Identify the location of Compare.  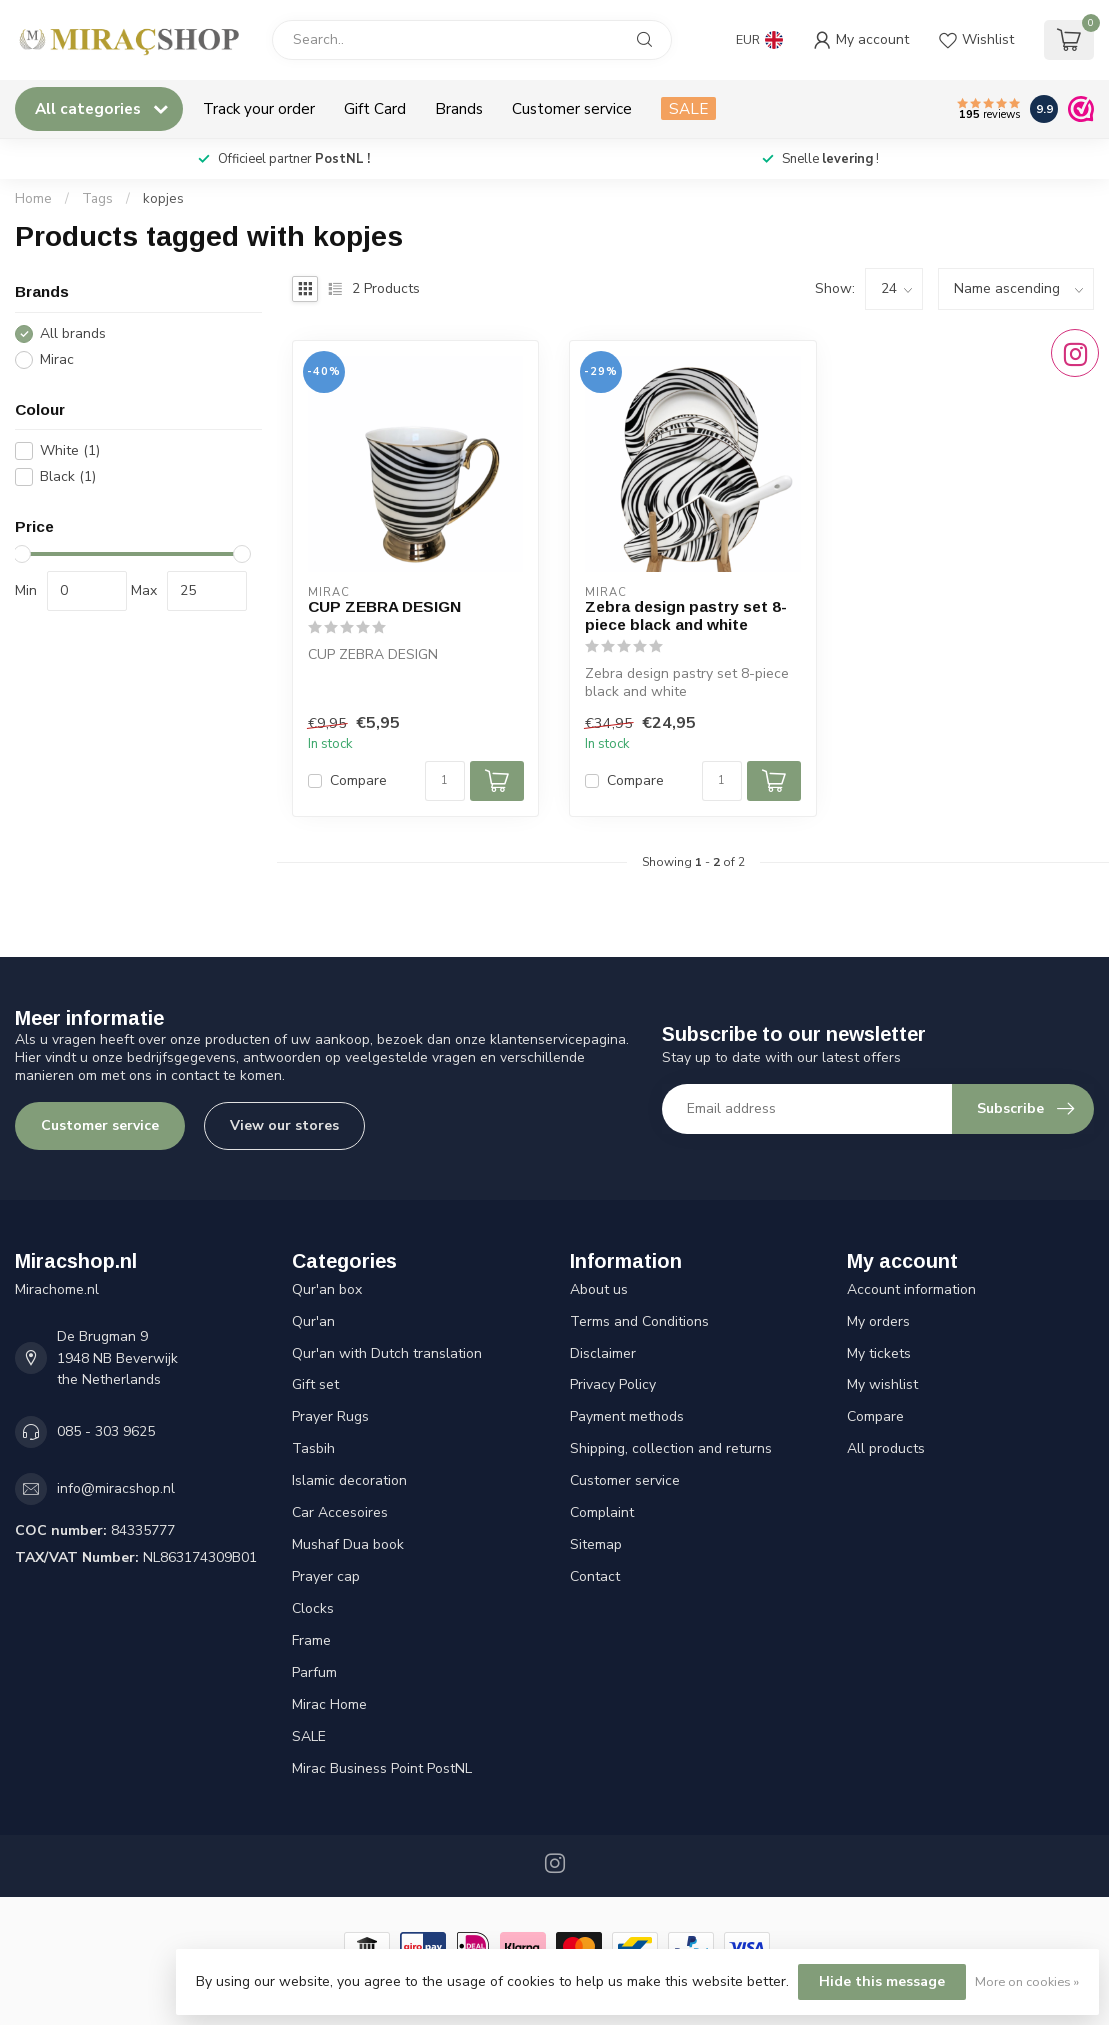
(358, 780).